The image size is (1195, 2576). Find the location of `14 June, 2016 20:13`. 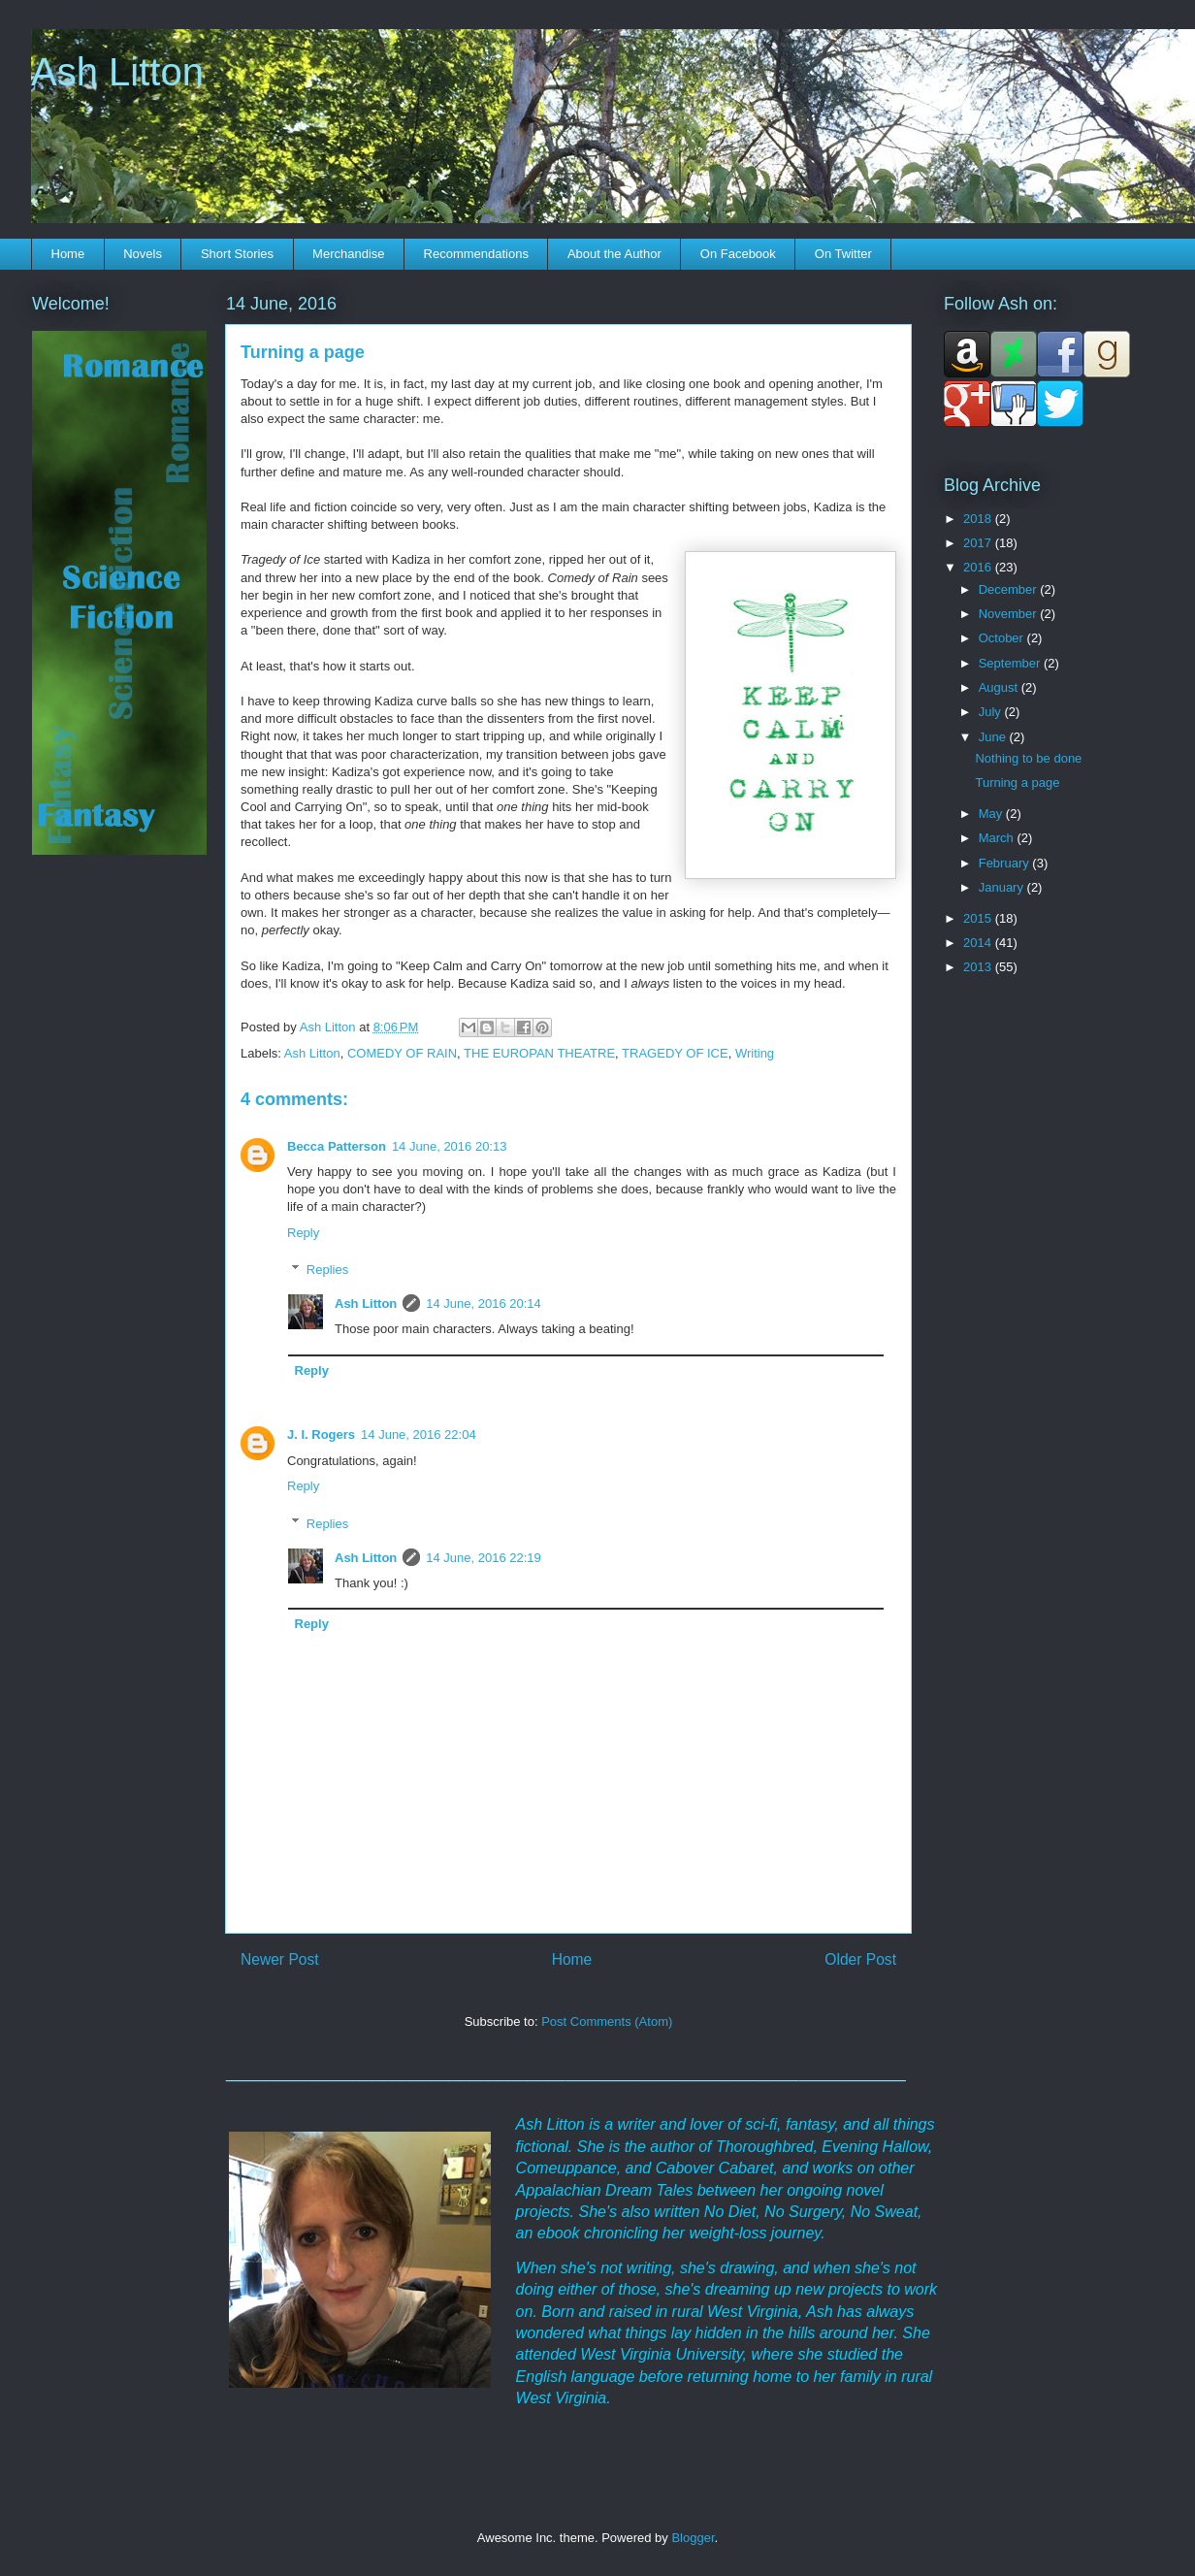

14 June, 2016 20:13 is located at coordinates (449, 1146).